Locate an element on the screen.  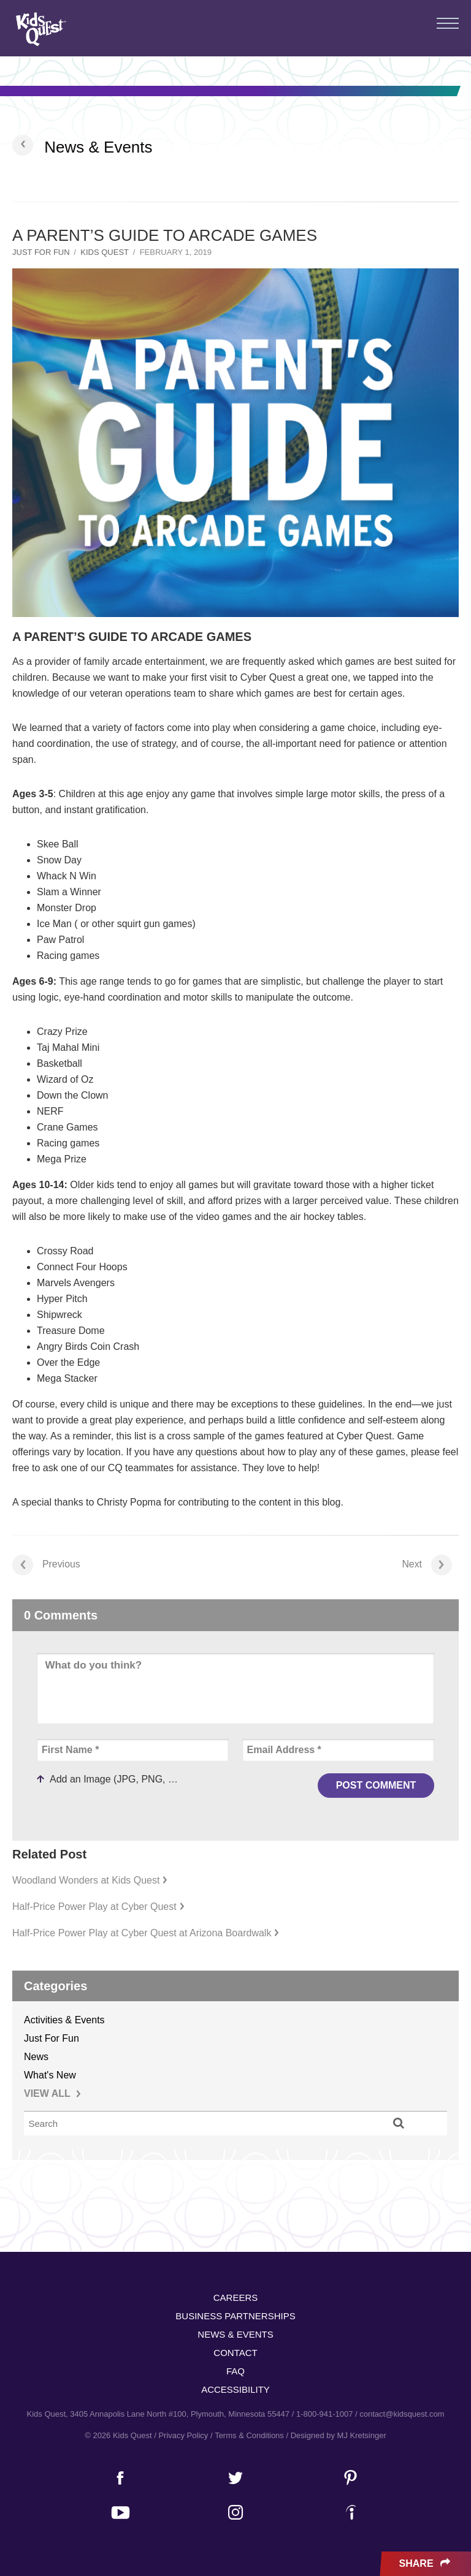
News is located at coordinates (36, 2056).